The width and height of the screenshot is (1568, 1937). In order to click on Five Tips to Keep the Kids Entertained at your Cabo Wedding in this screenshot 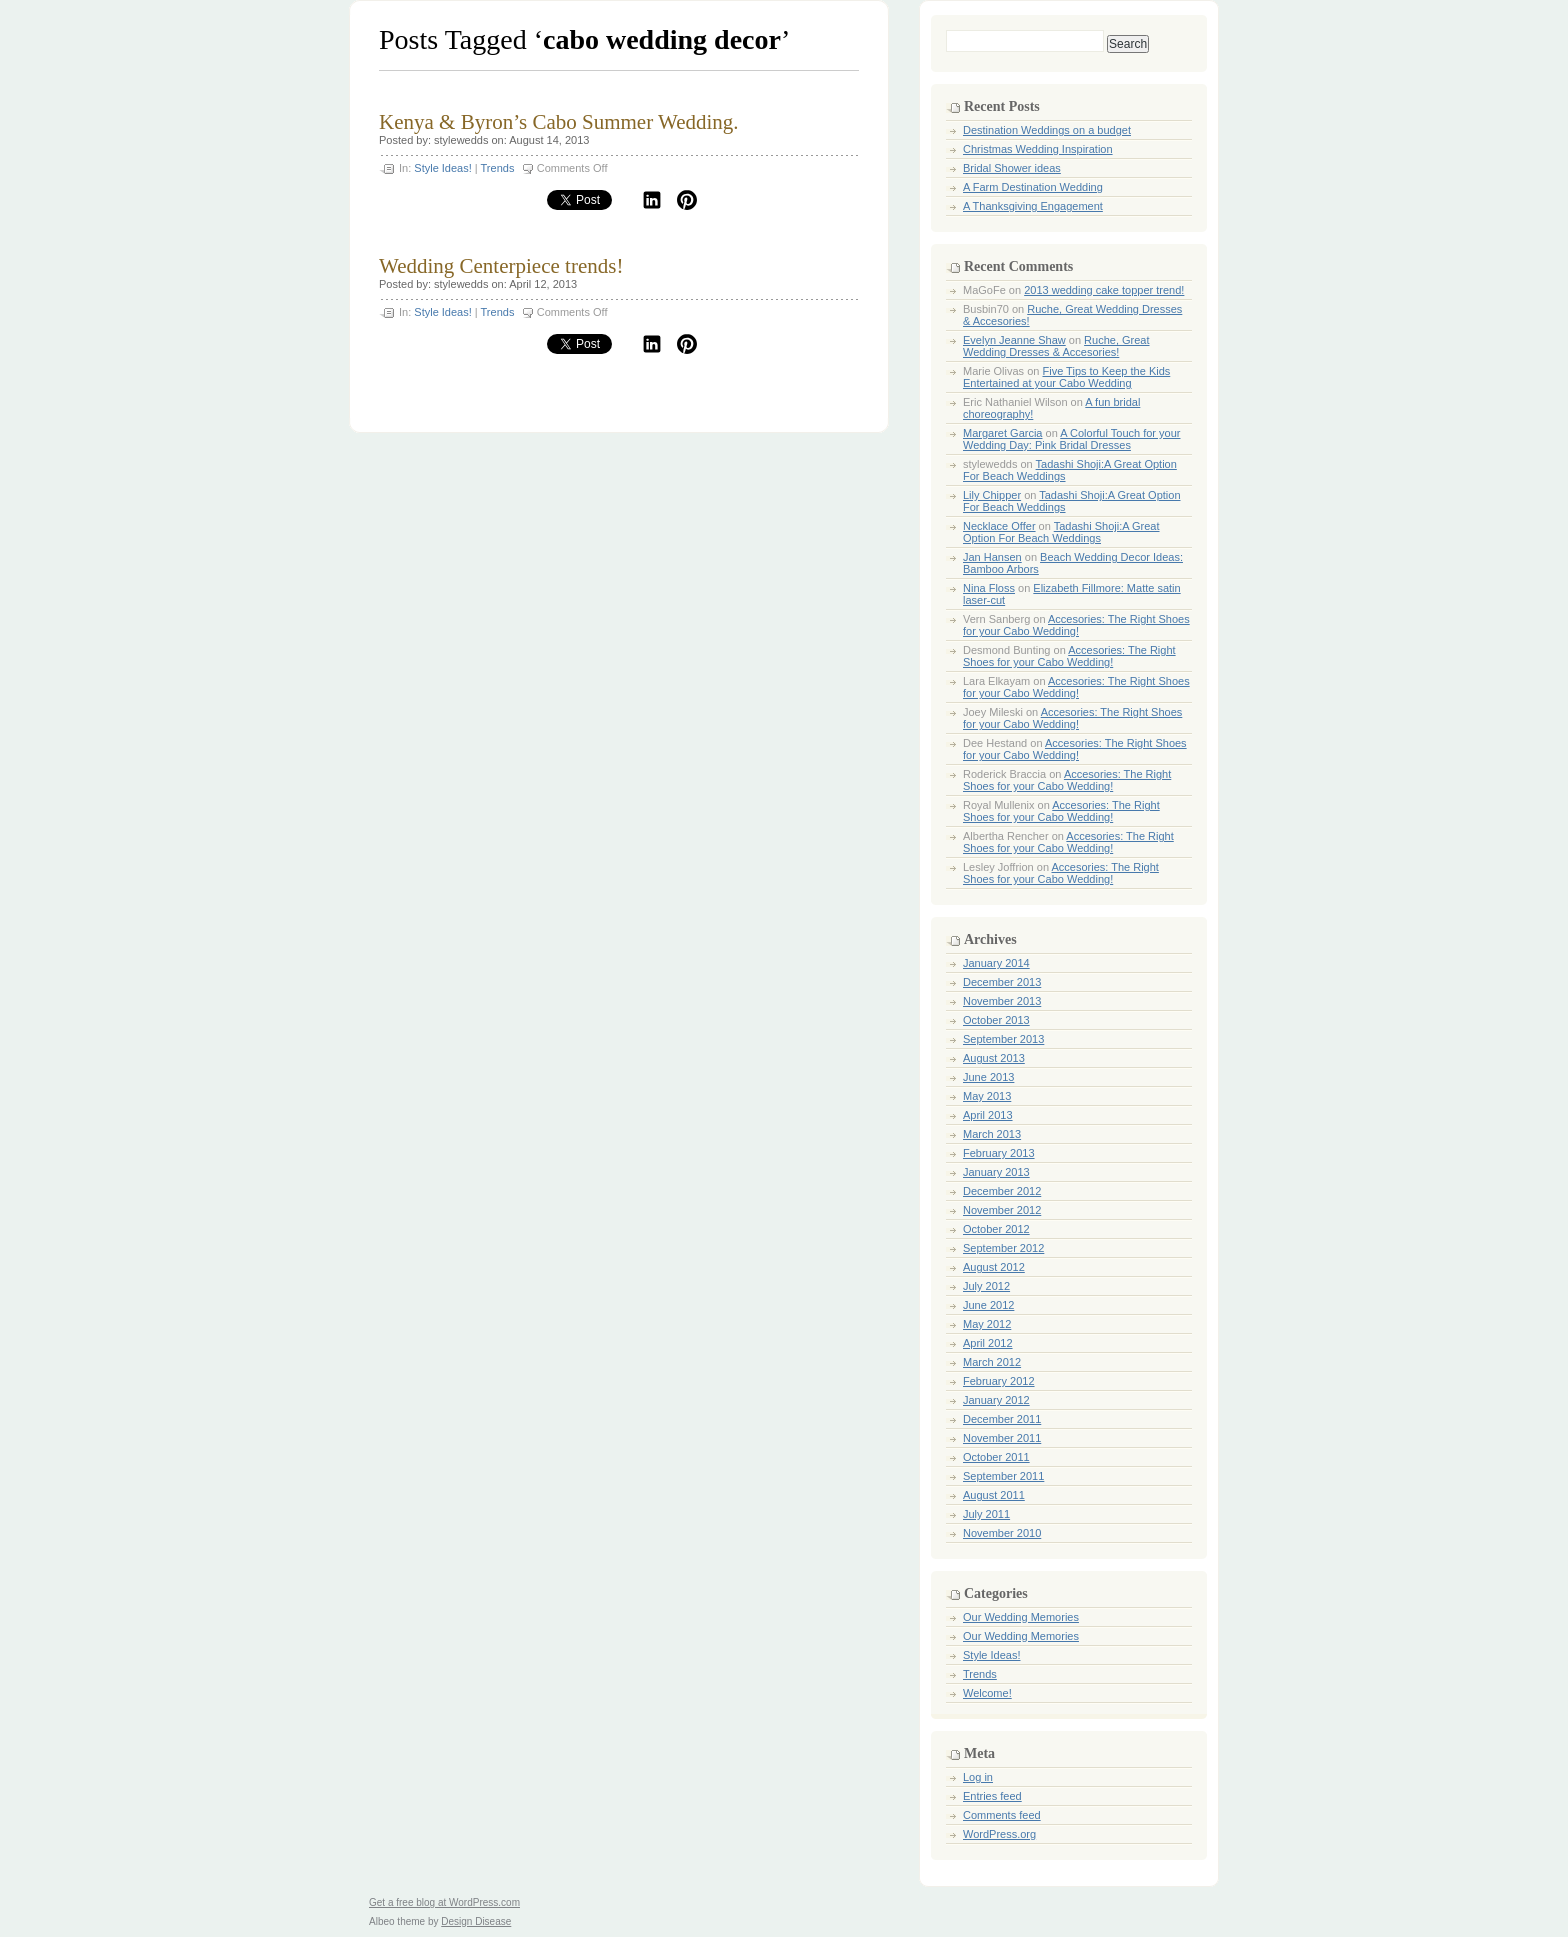, I will do `click(1066, 377)`.